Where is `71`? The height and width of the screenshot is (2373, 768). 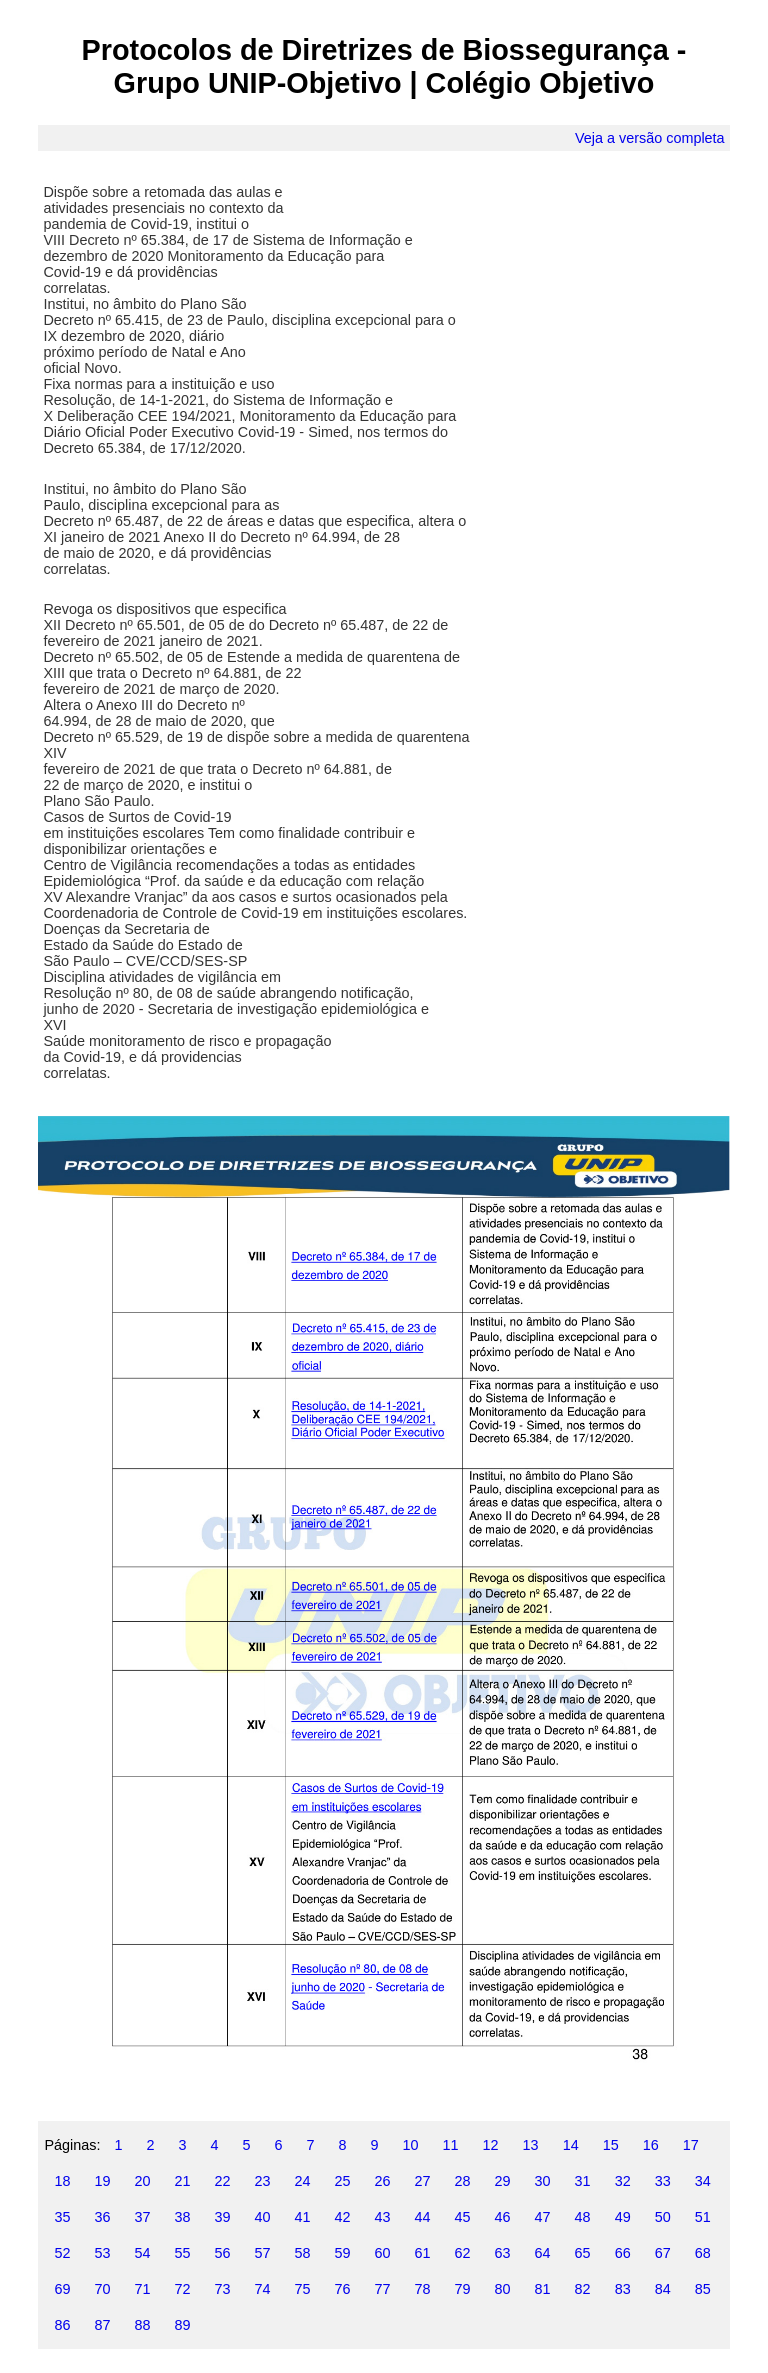 71 is located at coordinates (142, 2289).